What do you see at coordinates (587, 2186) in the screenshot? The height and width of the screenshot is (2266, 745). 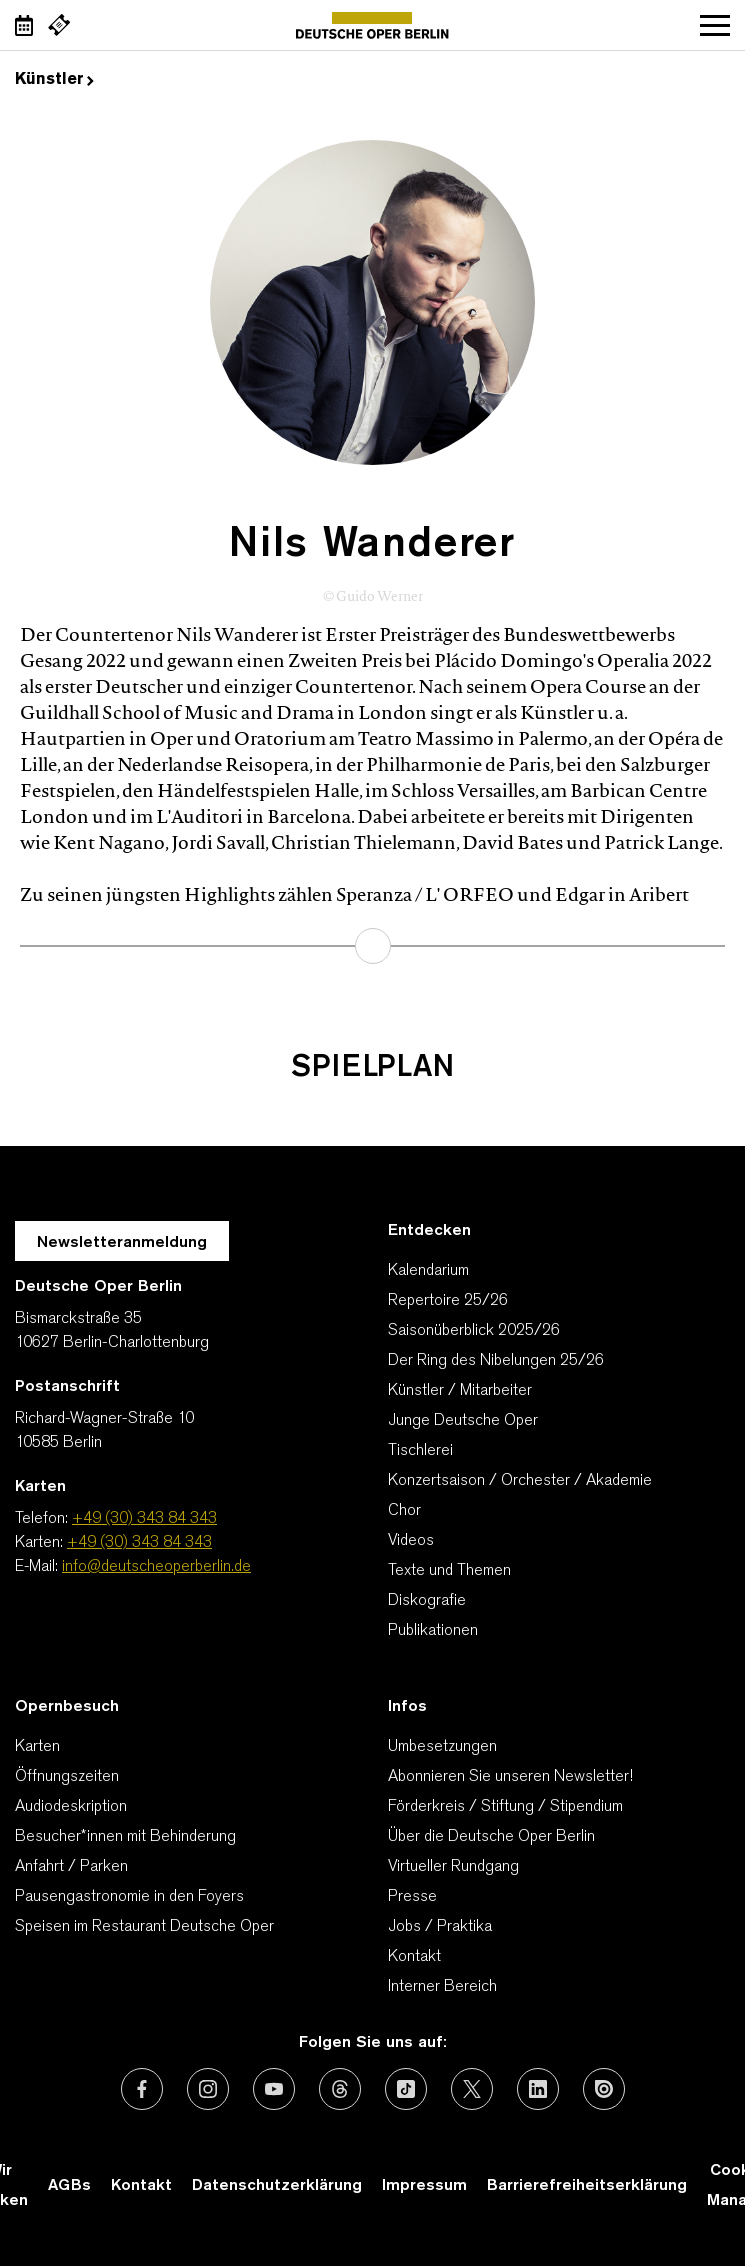 I see `Barrierefreiheitserklärung` at bounding box center [587, 2186].